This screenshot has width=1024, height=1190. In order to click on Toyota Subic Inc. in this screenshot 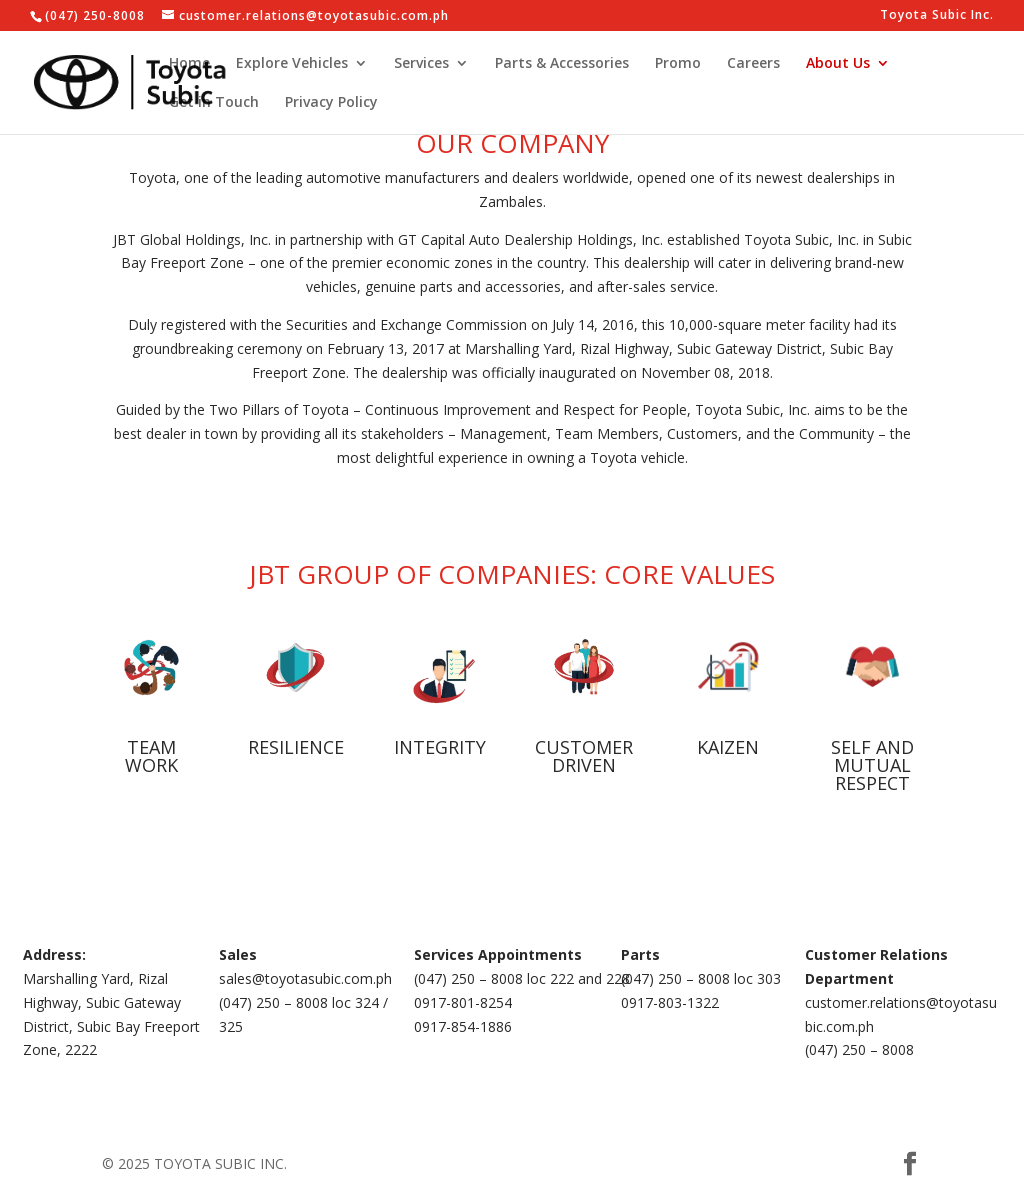, I will do `click(937, 16)`.